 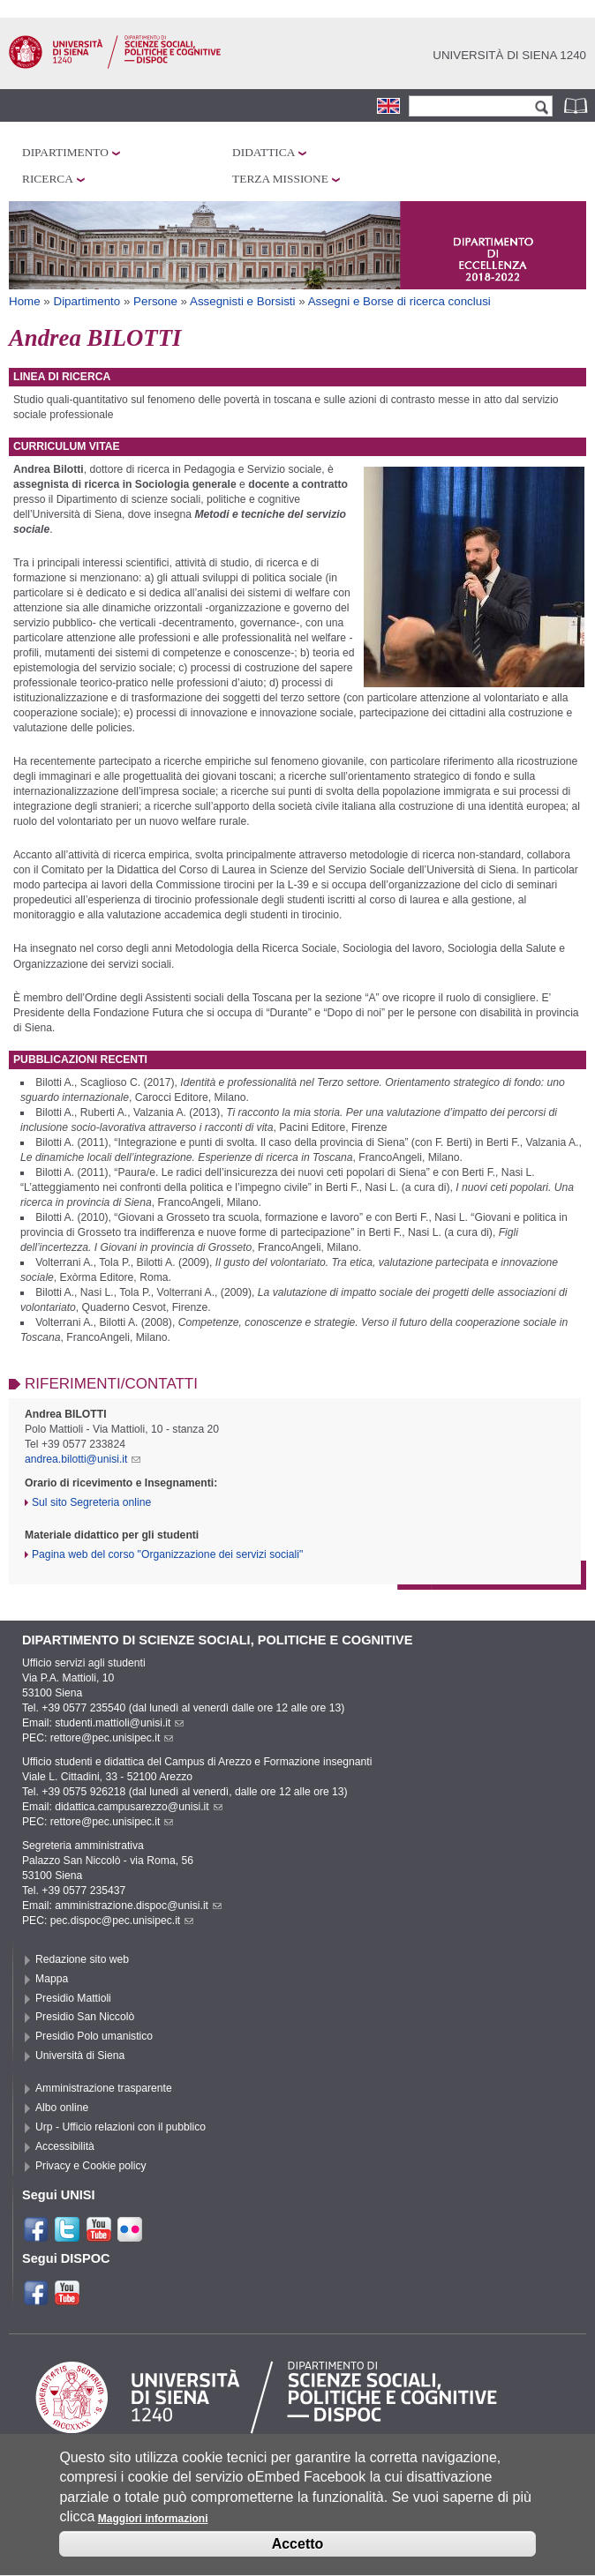 I want to click on Accessibilità, so click(x=64, y=2146).